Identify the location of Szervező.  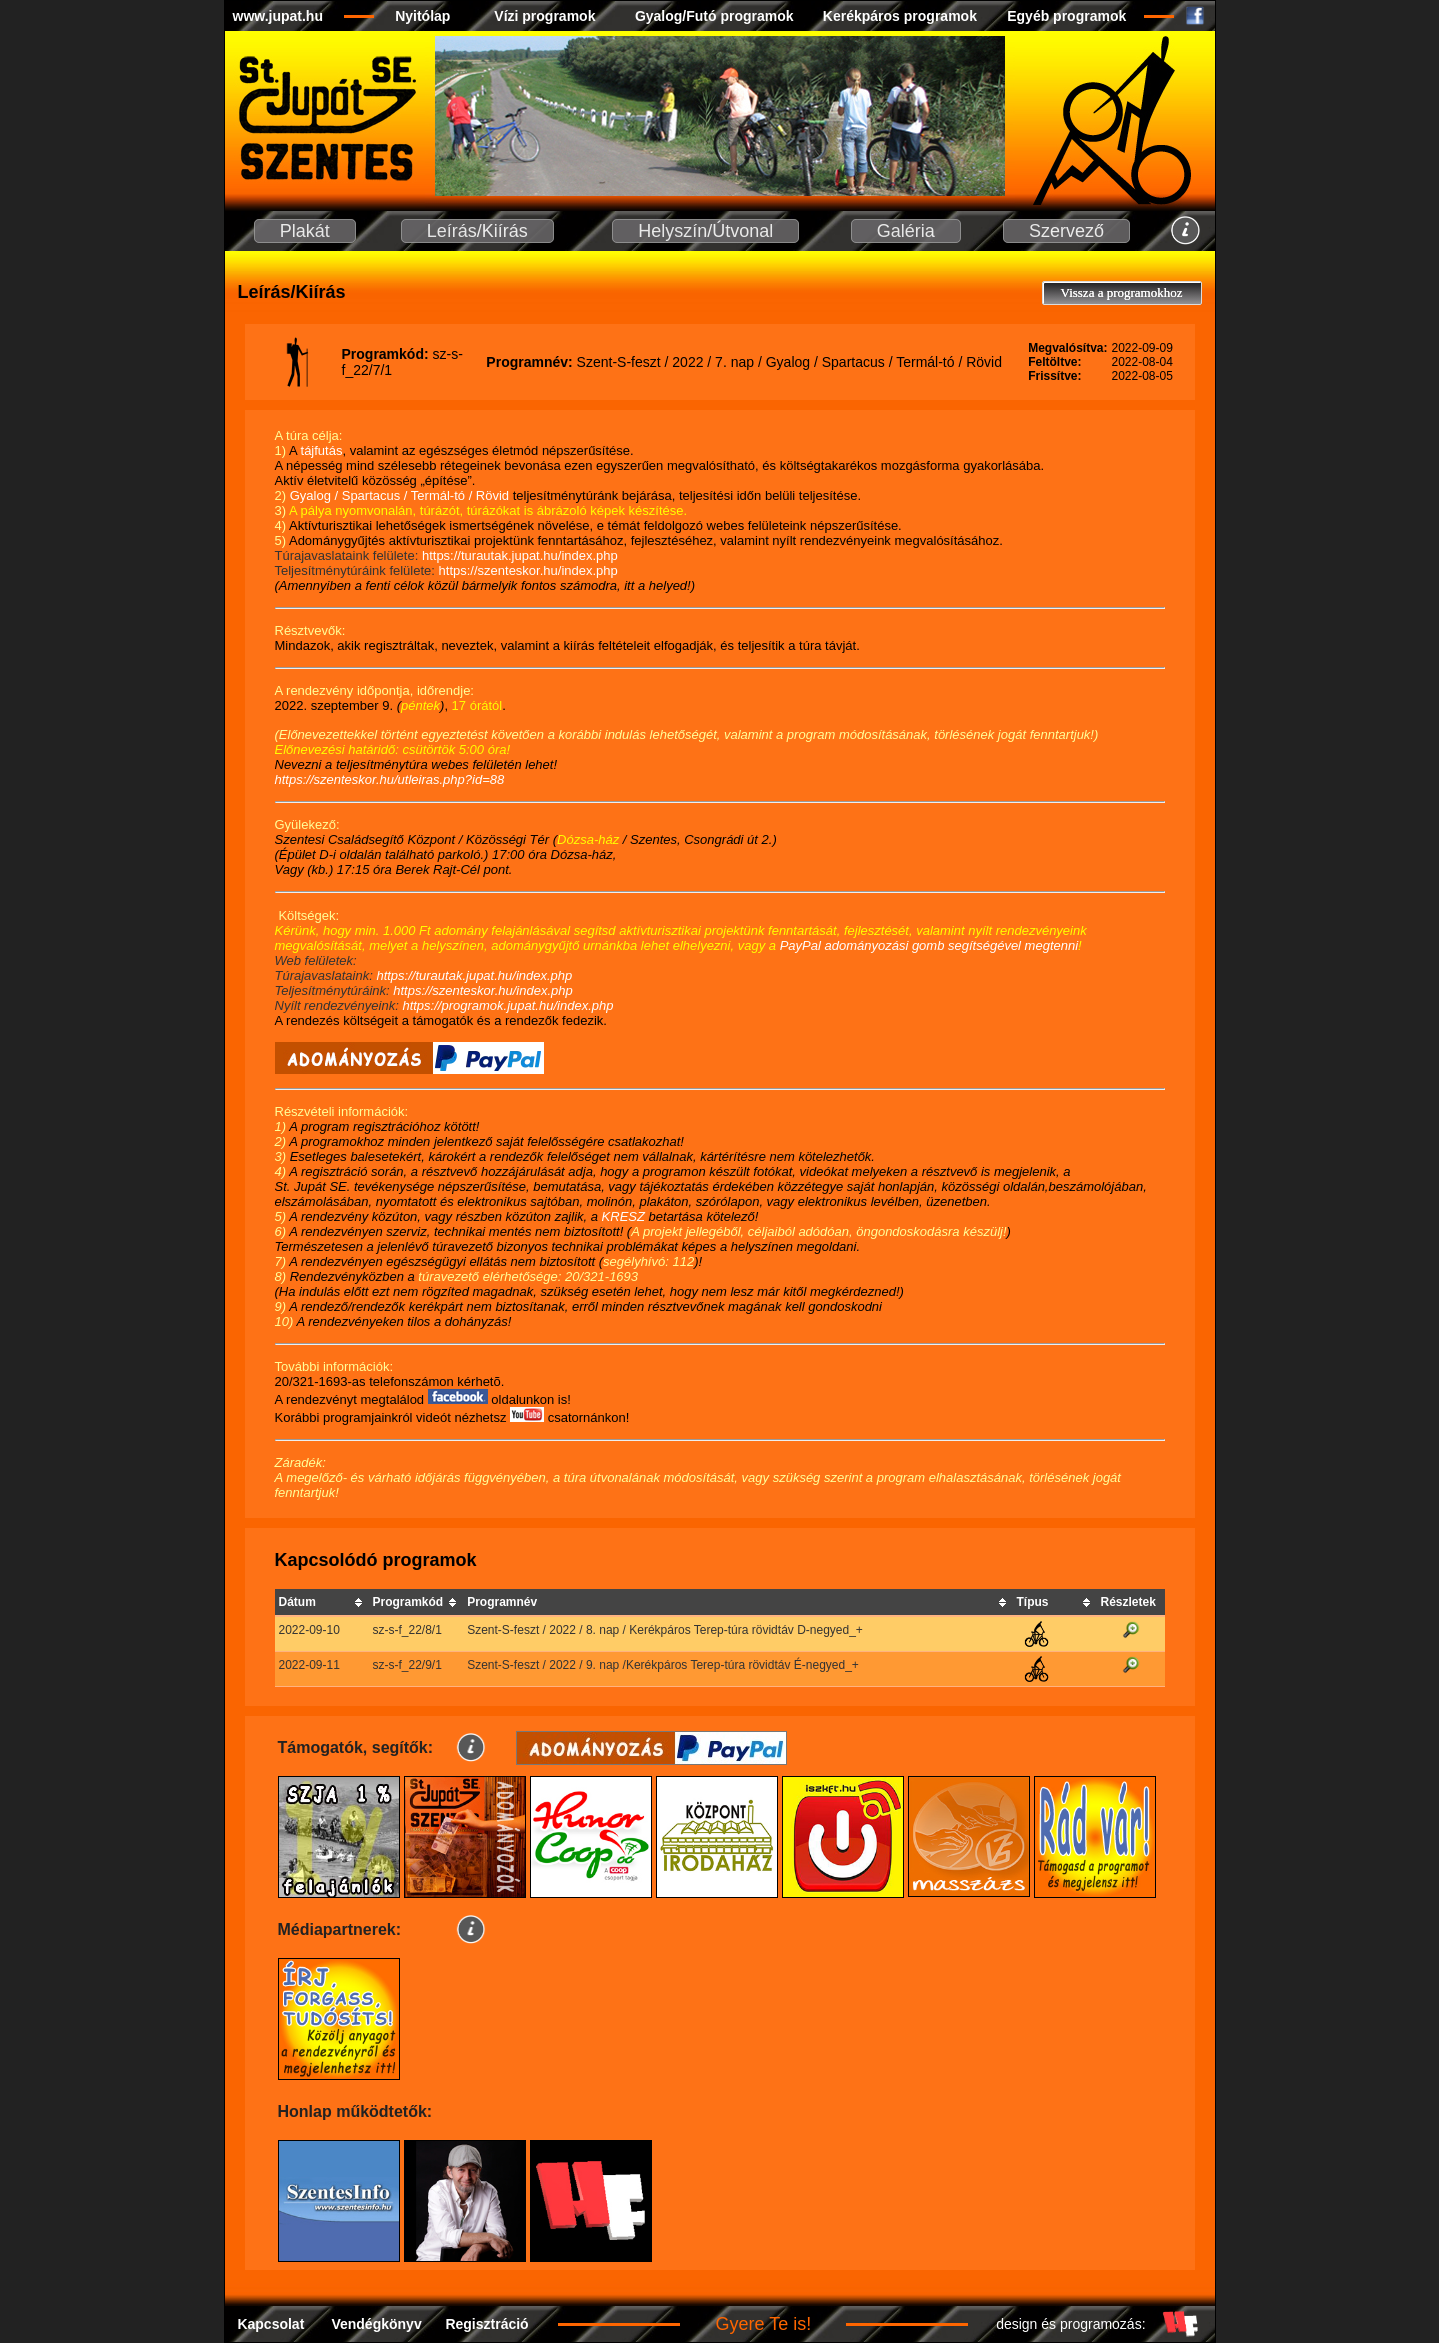
(1066, 231).